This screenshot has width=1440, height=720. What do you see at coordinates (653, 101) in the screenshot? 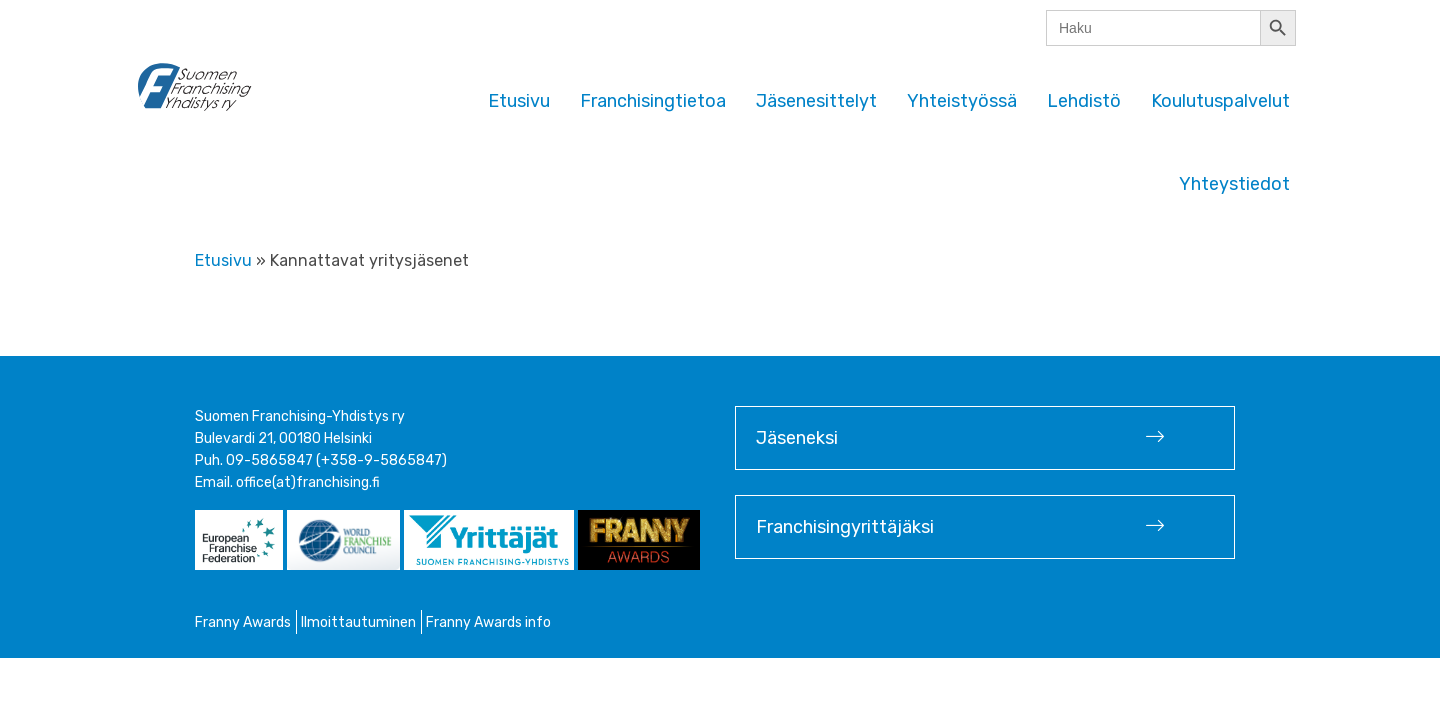
I see `Franchisingtietoa` at bounding box center [653, 101].